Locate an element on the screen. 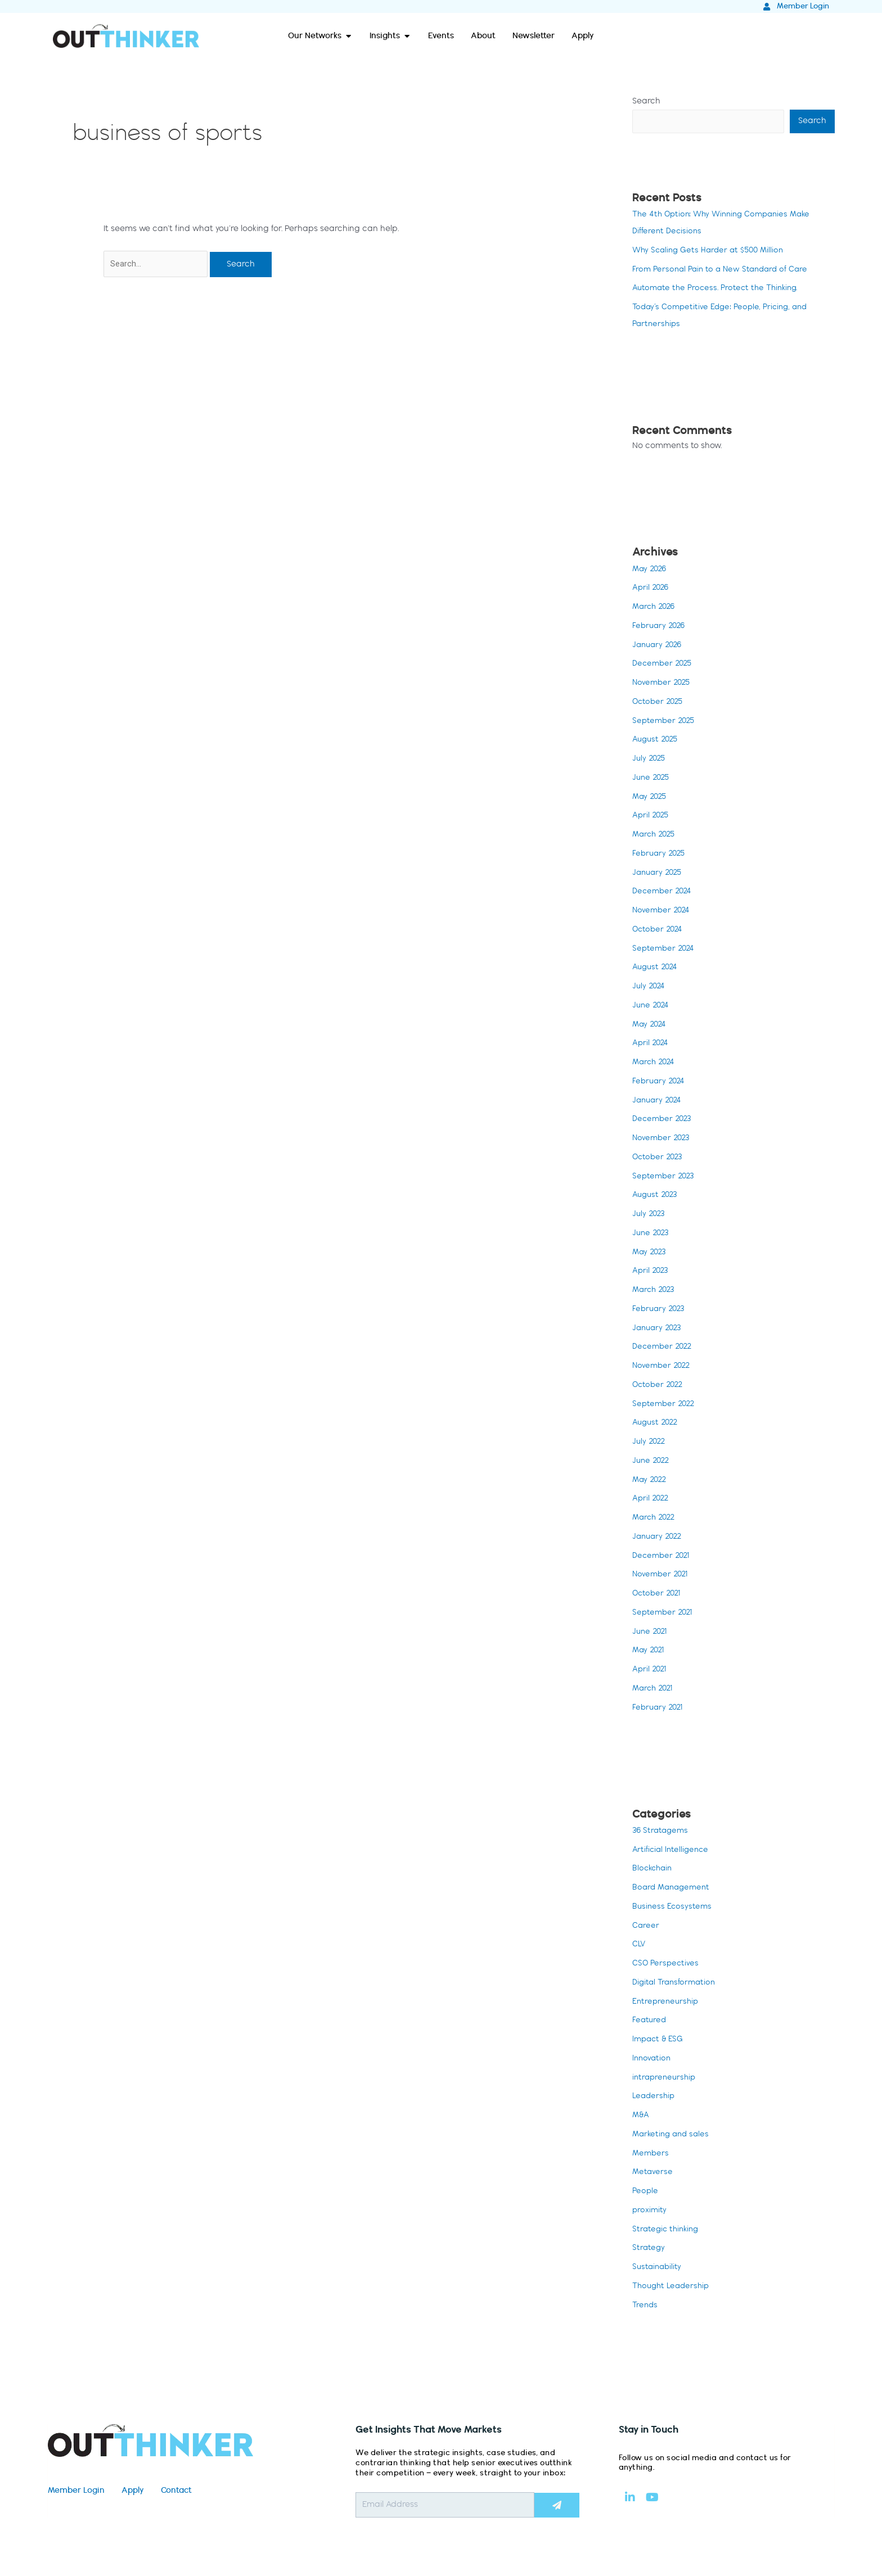 This screenshot has height=2576, width=882. Strategic thinking is located at coordinates (667, 2230).